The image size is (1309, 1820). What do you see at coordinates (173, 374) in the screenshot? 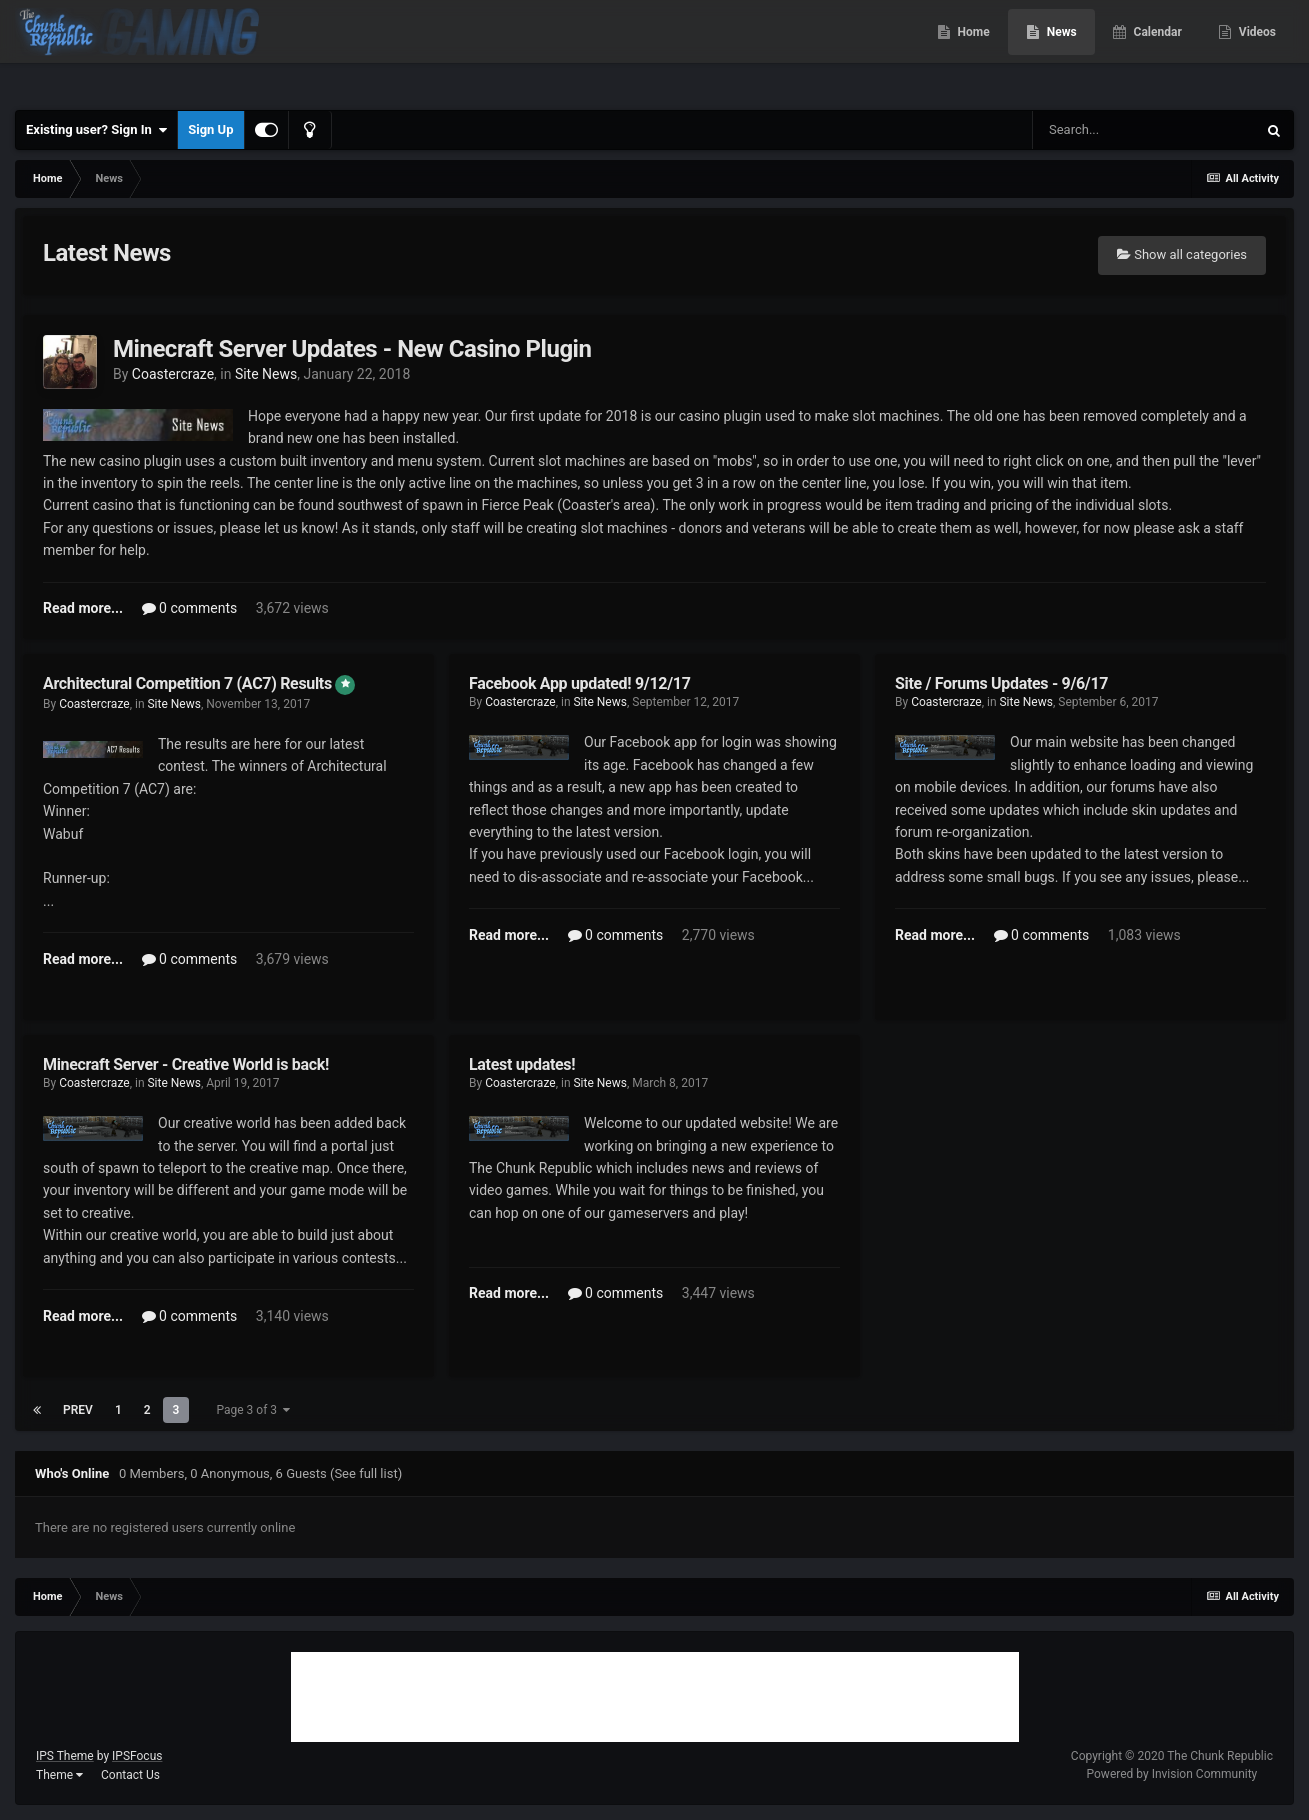
I see `Coastercraze` at bounding box center [173, 374].